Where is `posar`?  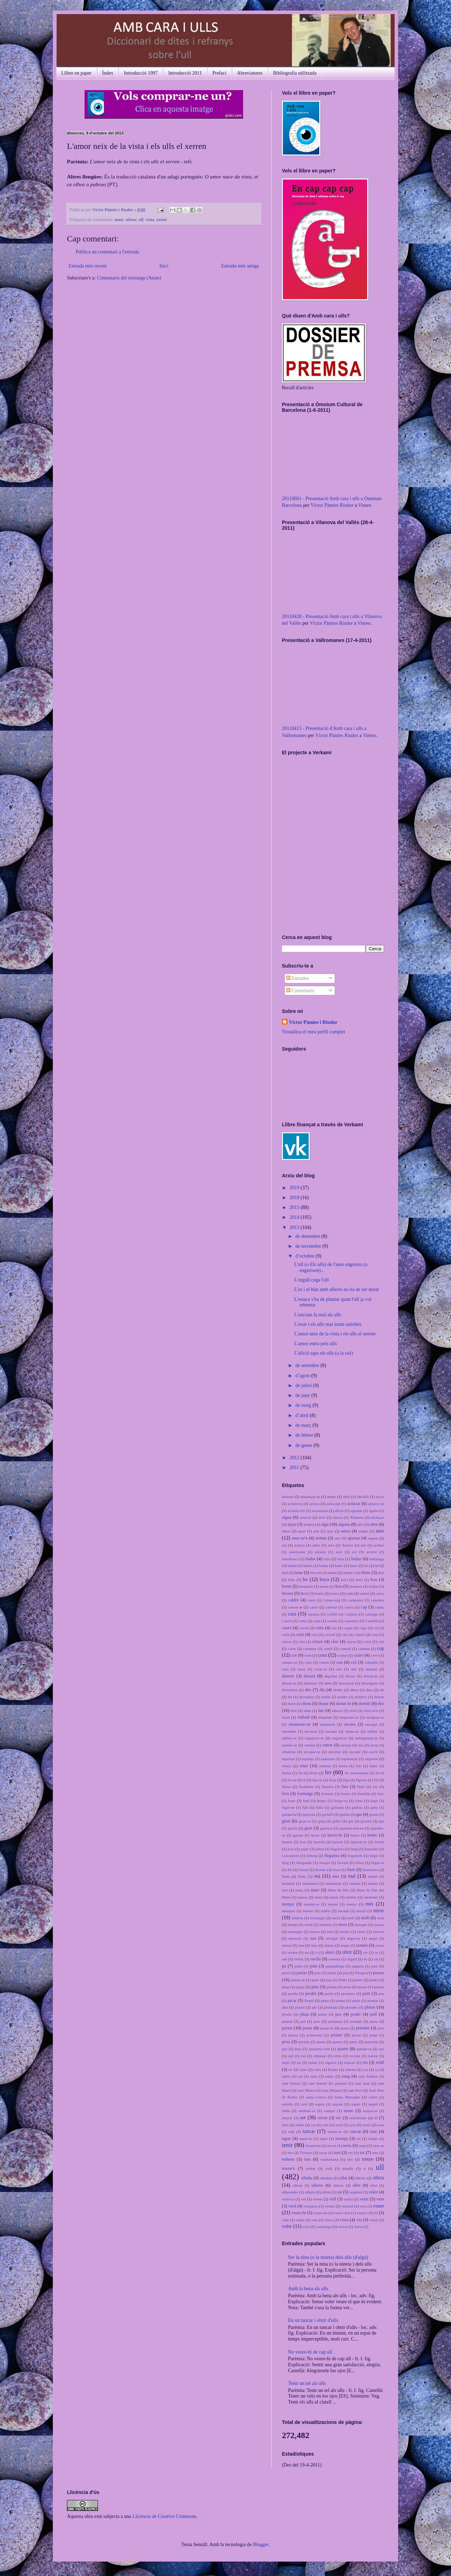 posar is located at coordinates (307, 2028).